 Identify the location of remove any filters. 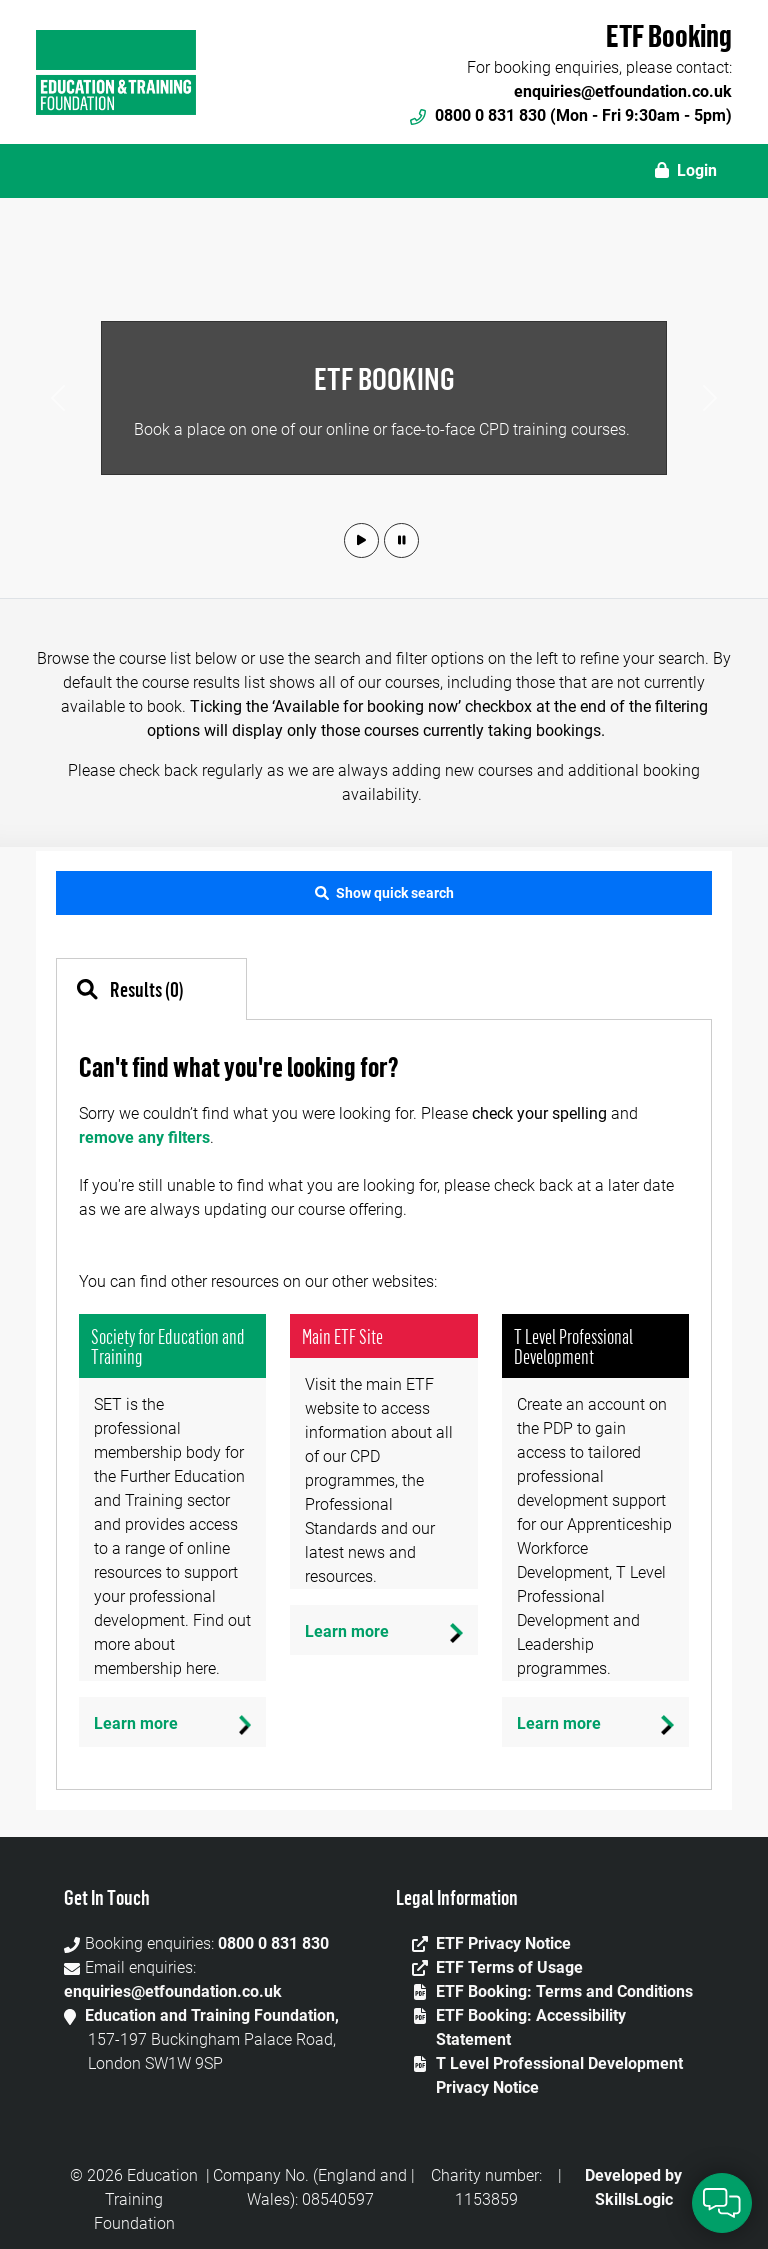
(144, 1137).